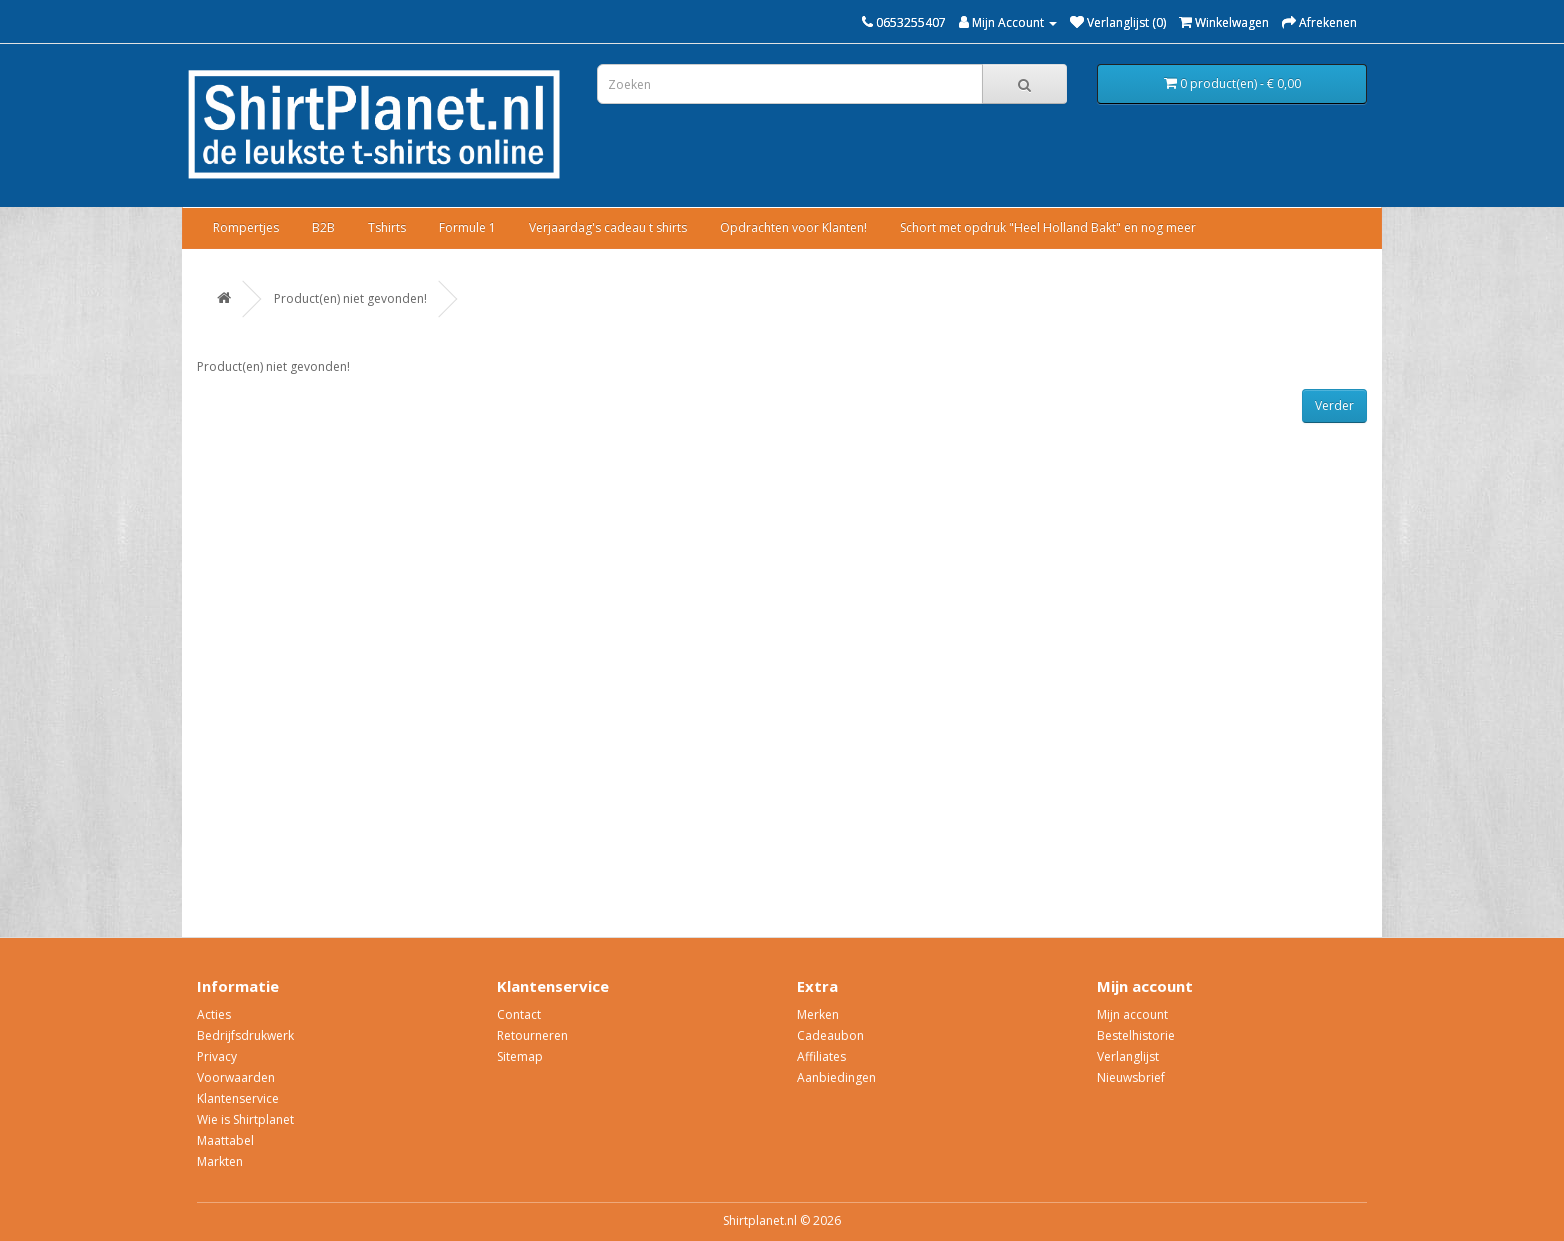 This screenshot has width=1564, height=1241. What do you see at coordinates (520, 1056) in the screenshot?
I see `Sitemap` at bounding box center [520, 1056].